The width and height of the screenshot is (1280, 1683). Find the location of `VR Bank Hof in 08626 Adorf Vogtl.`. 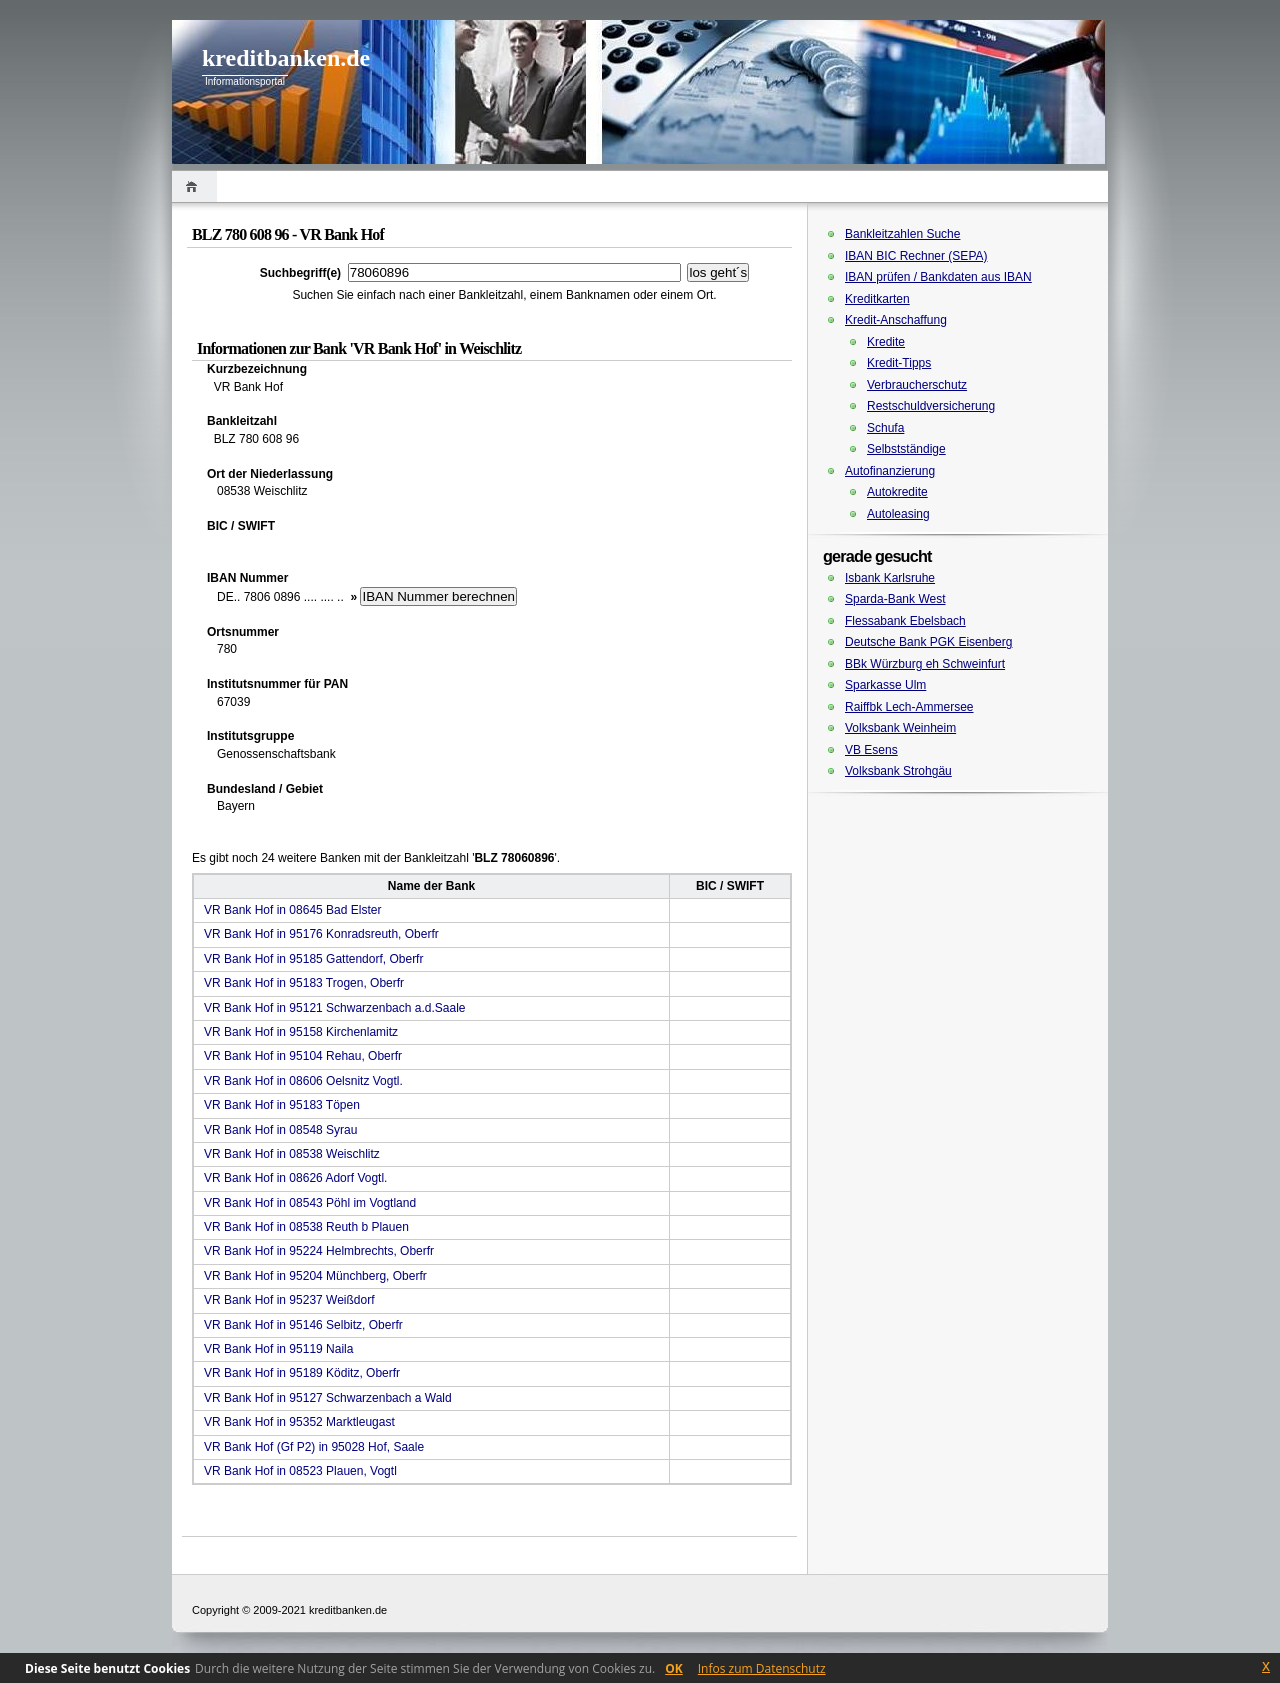

VR Bank Hof in 08626 Adorf Vogtl. is located at coordinates (295, 1178).